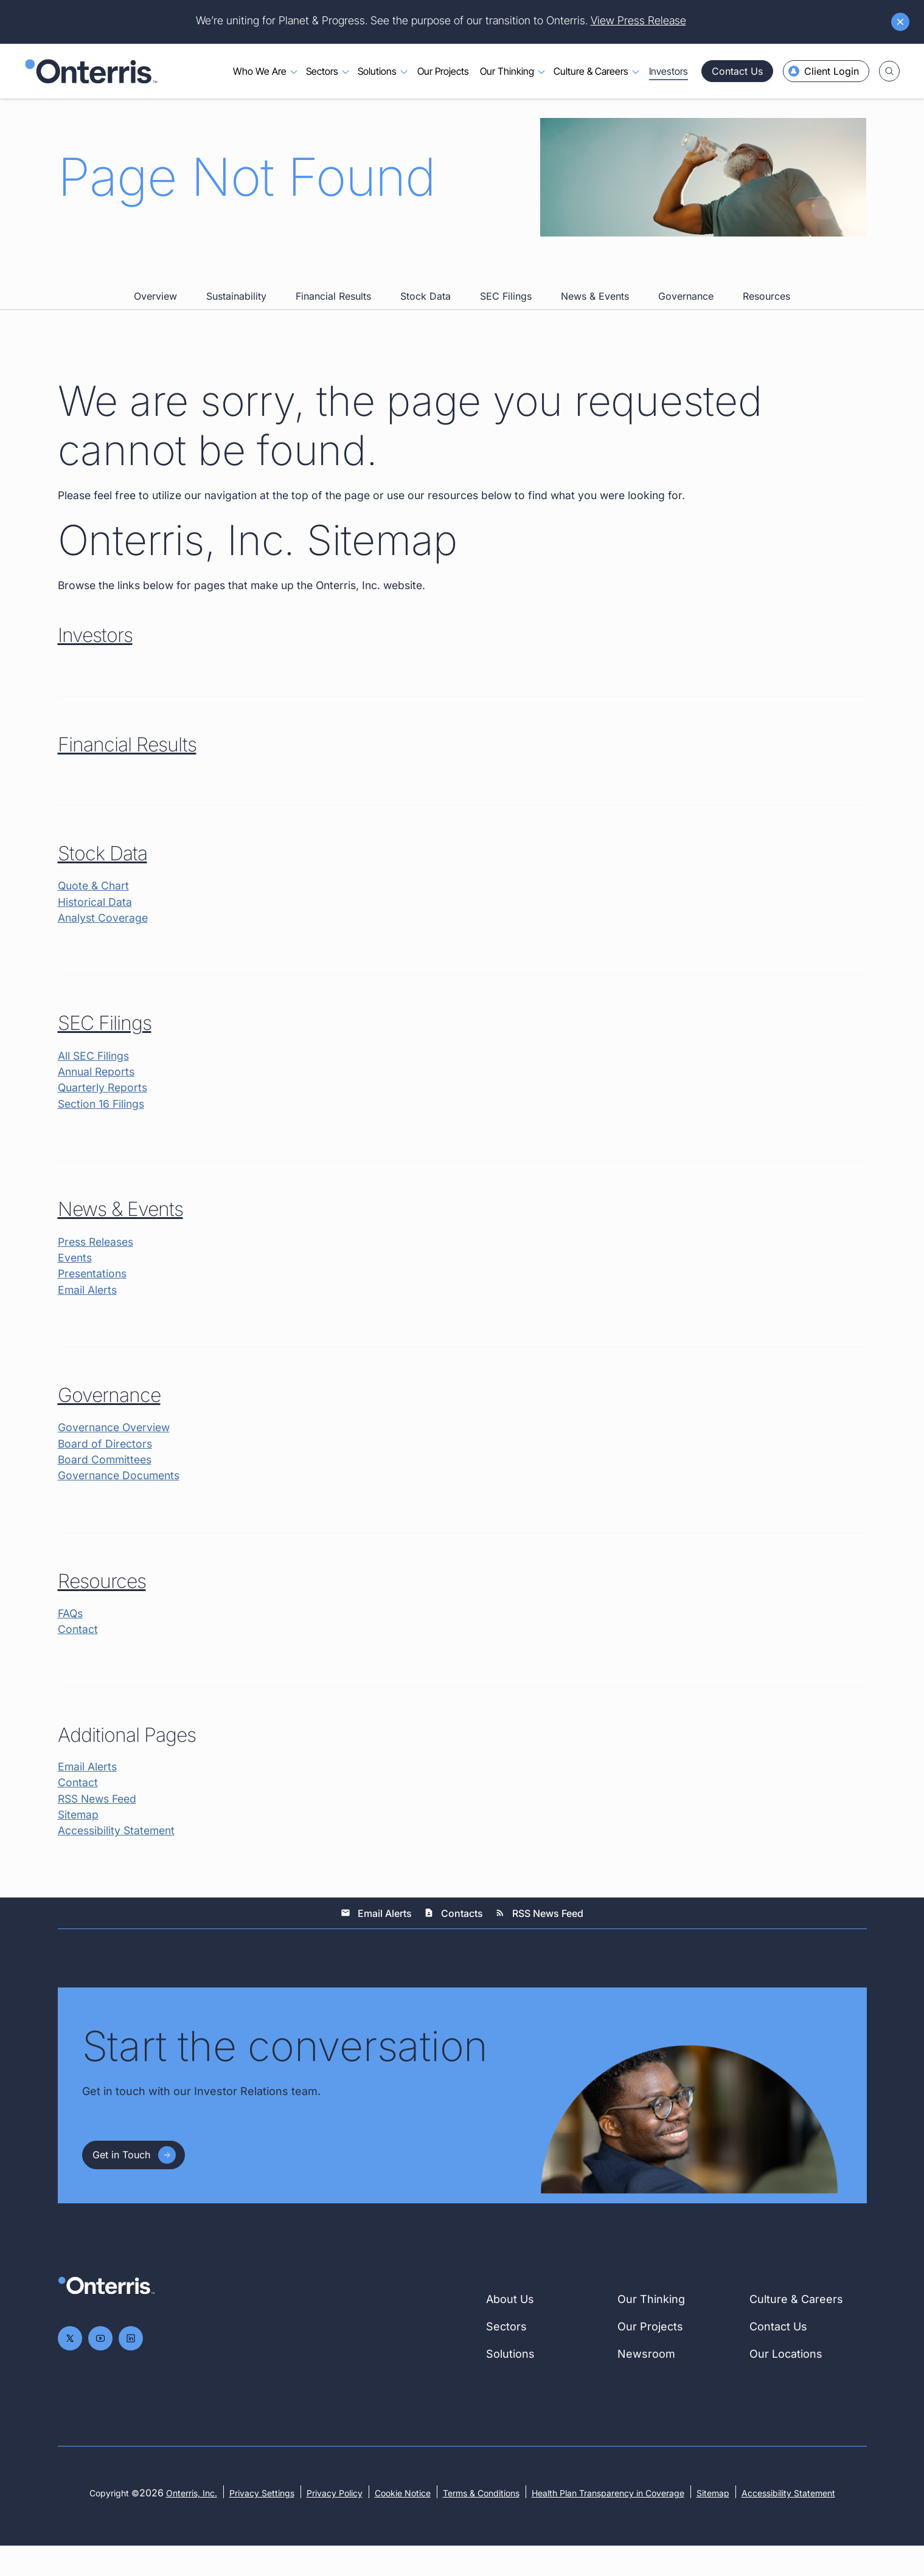 This screenshot has height=2576, width=924. What do you see at coordinates (191, 2523) in the screenshot?
I see `Onterris, Inc.` at bounding box center [191, 2523].